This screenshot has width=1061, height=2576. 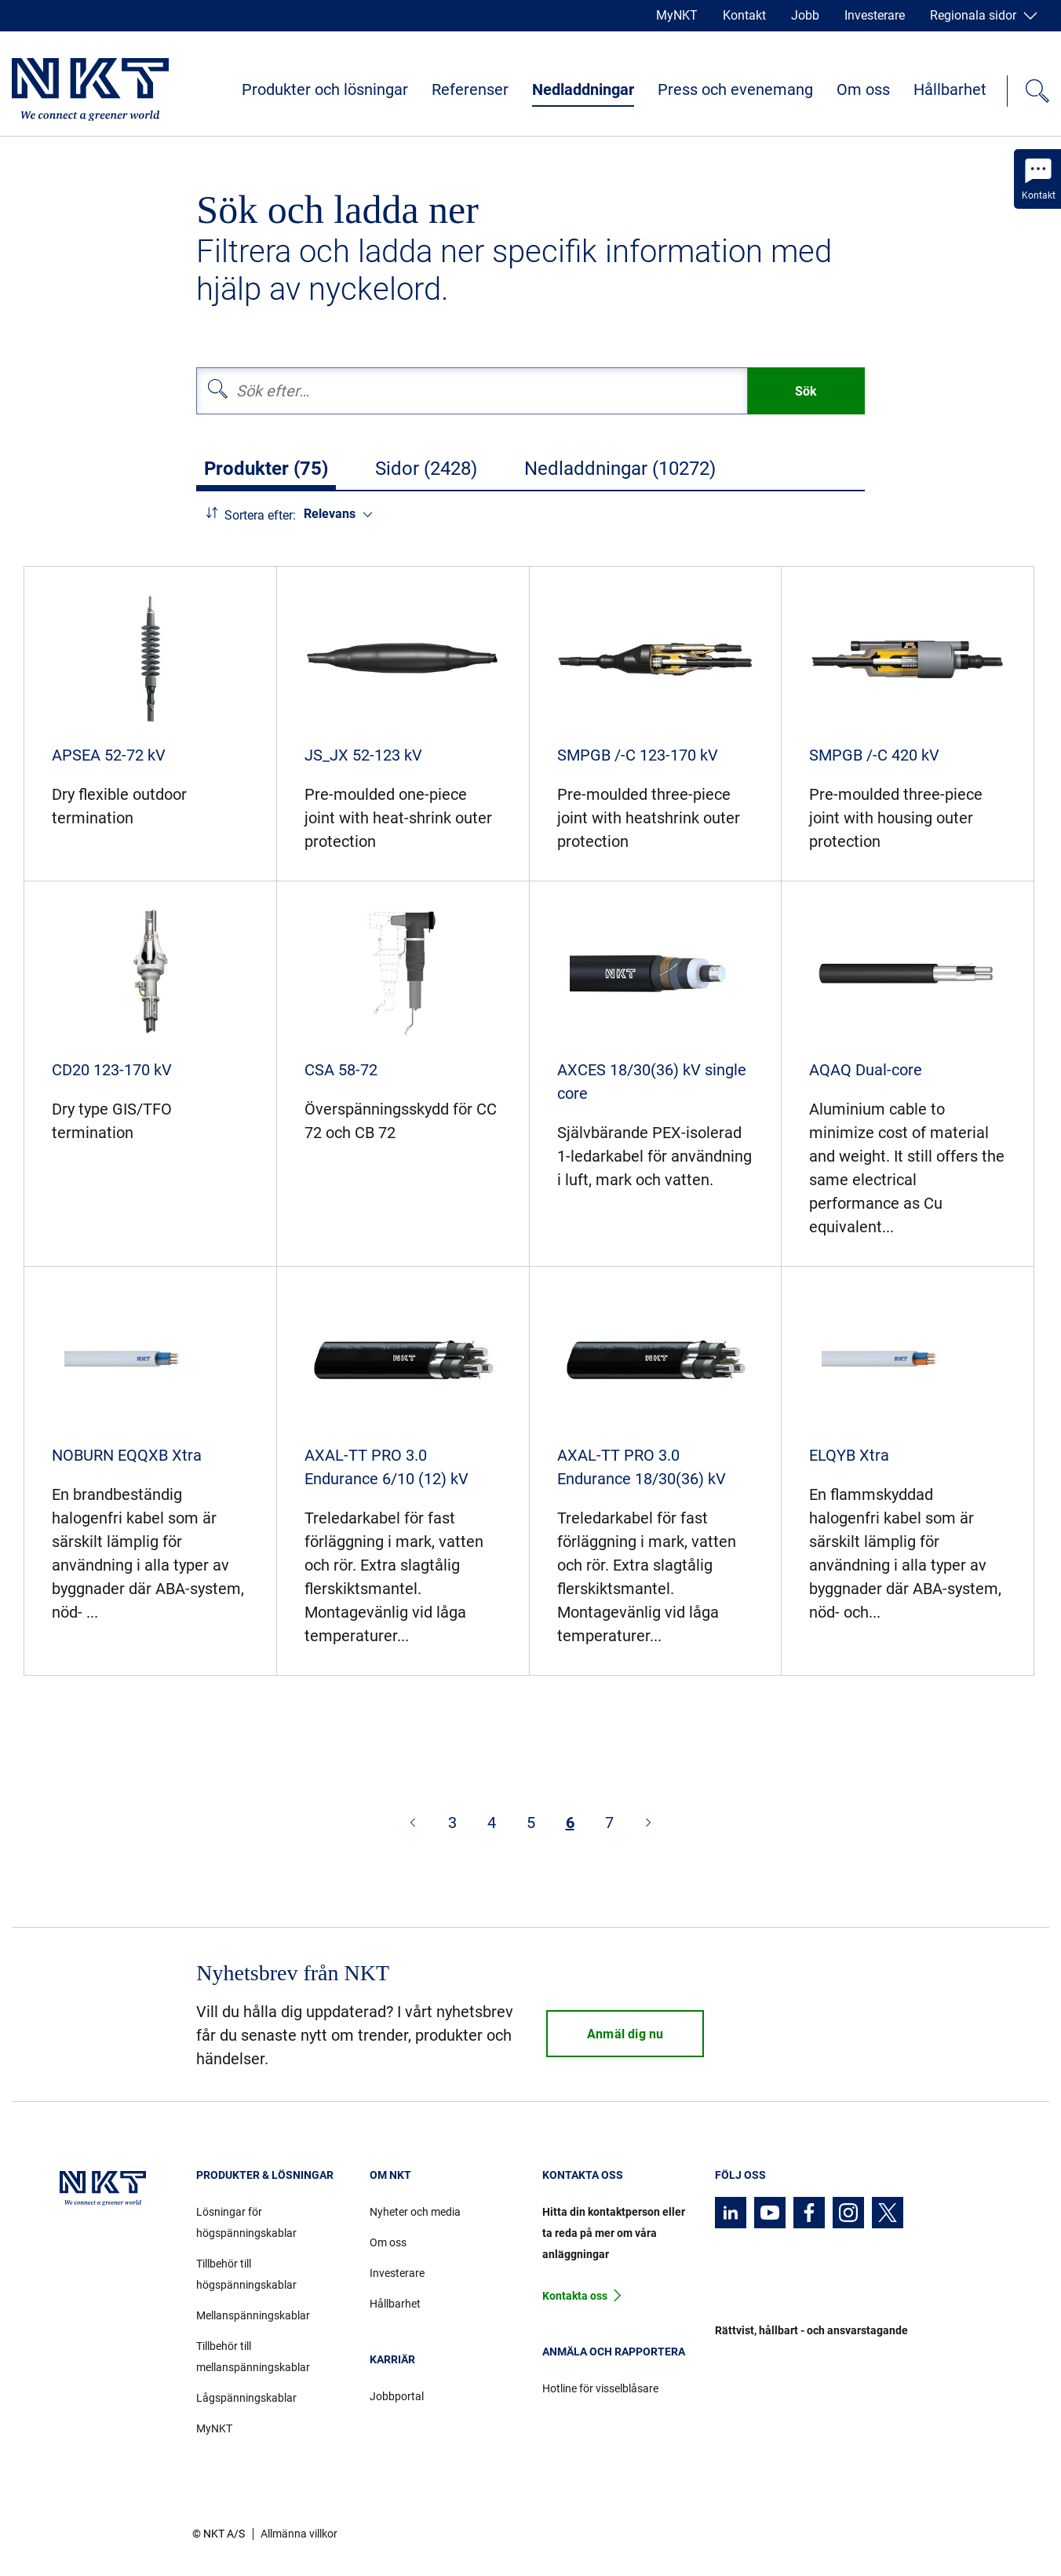 I want to click on Referenser, so click(x=470, y=89).